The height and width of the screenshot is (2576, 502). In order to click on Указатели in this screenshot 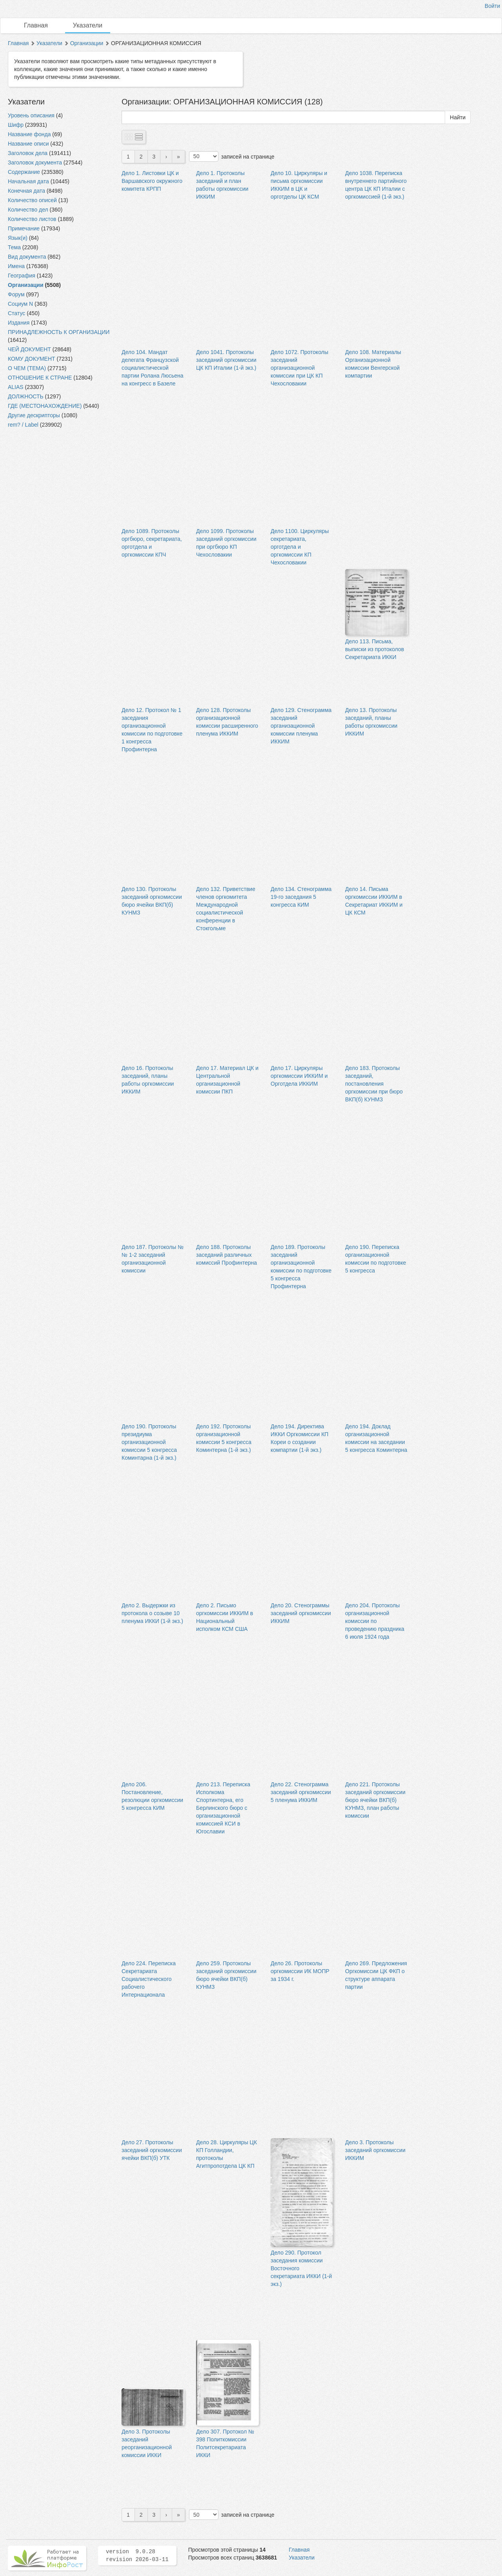, I will do `click(87, 25)`.